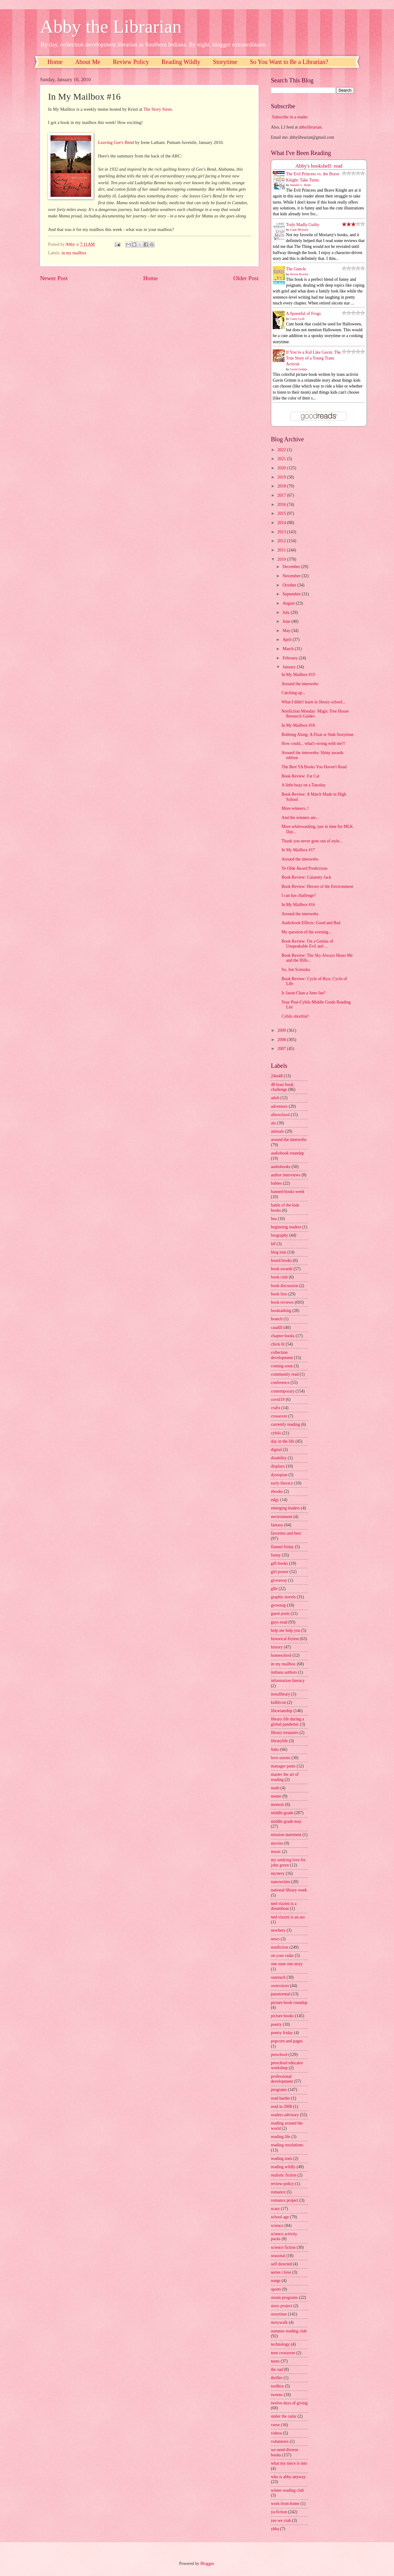 The width and height of the screenshot is (394, 2576). Describe the element at coordinates (286, 1834) in the screenshot. I see `mission statement` at that location.